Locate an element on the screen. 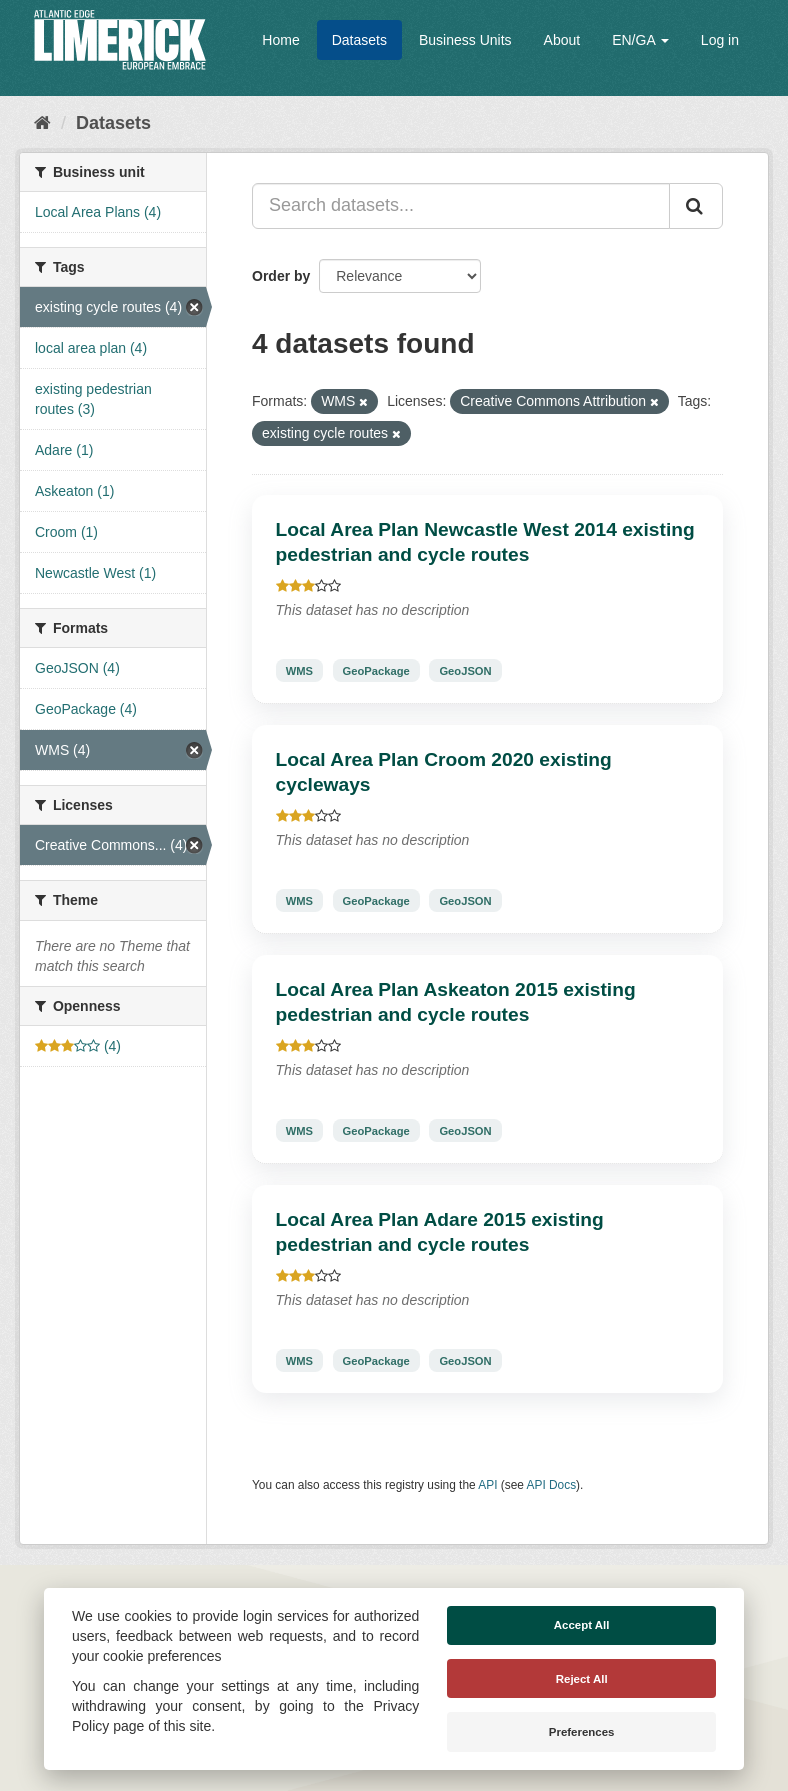 The height and width of the screenshot is (1791, 788). API is located at coordinates (487, 1485).